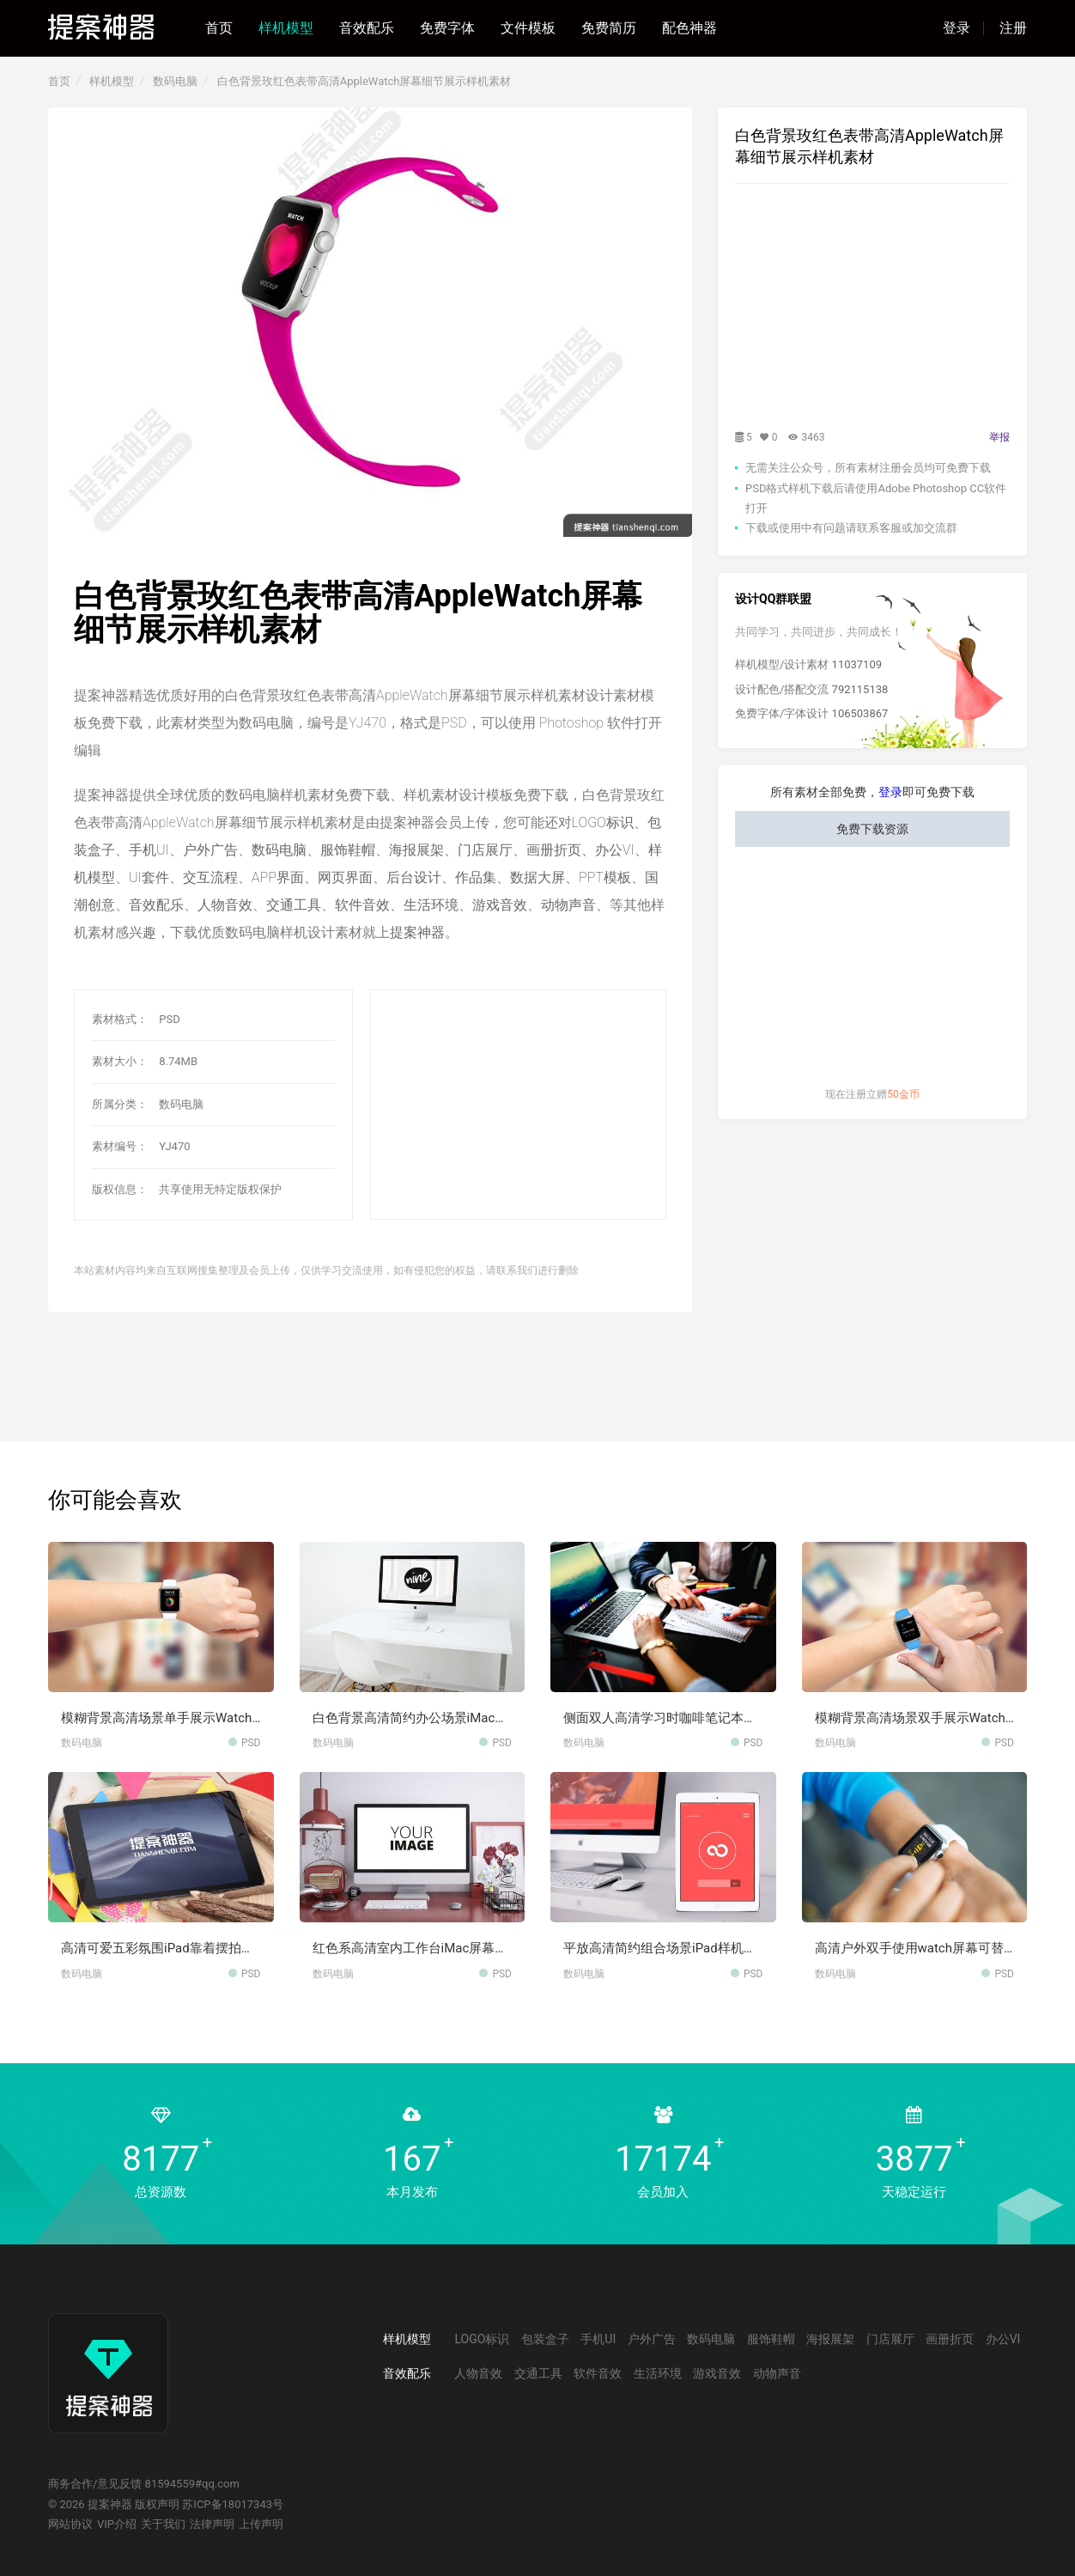 The image size is (1075, 2576). What do you see at coordinates (70, 2524) in the screenshot?
I see `网站协议` at bounding box center [70, 2524].